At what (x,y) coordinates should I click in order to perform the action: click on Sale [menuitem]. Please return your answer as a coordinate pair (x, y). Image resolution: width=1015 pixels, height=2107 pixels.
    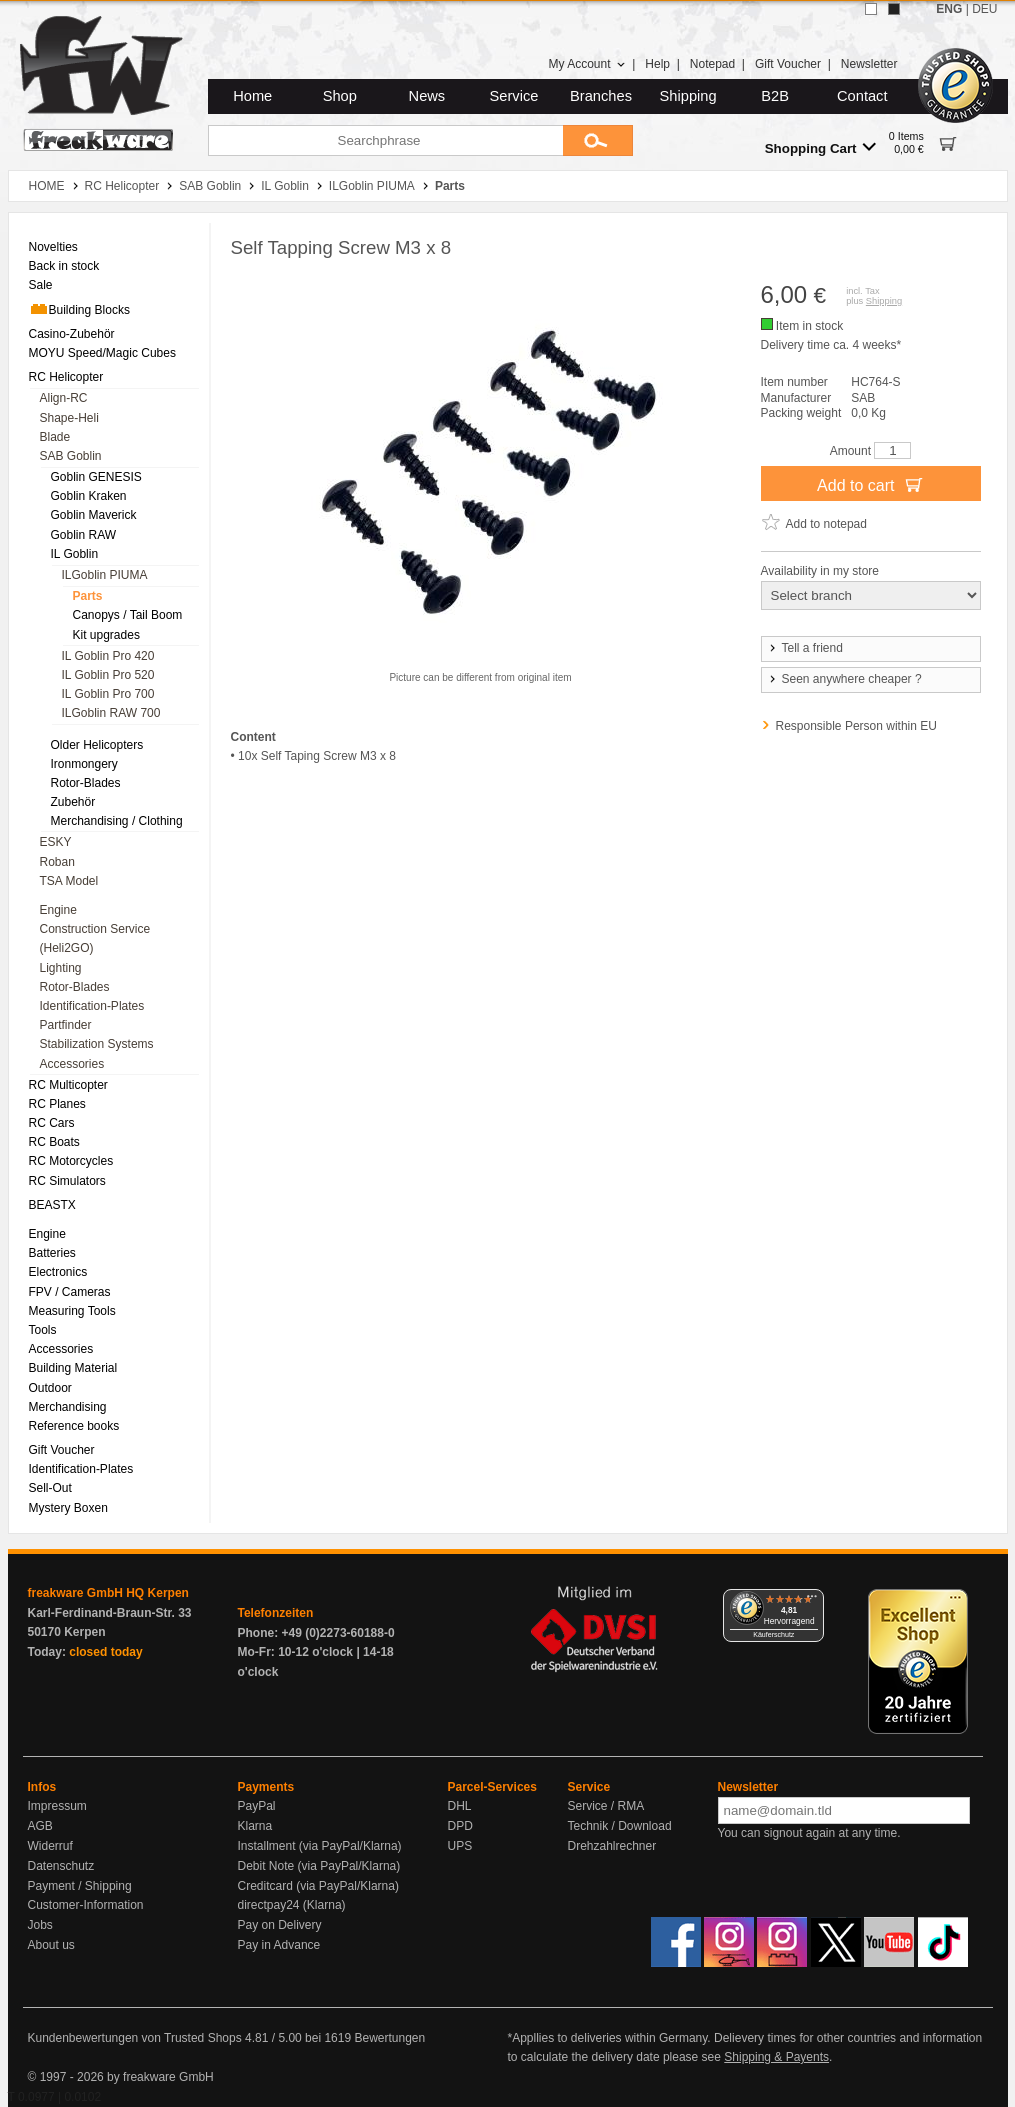
    Looking at the image, I should click on (41, 285).